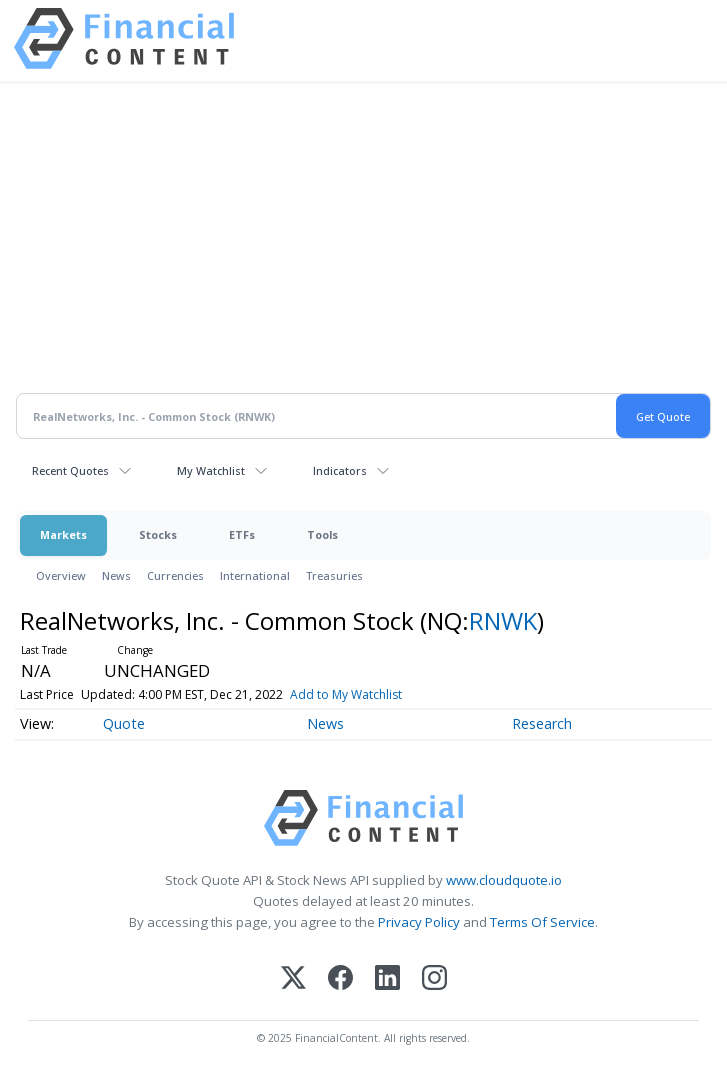 This screenshot has height=1085, width=727. I want to click on [Instagram], so click(434, 979).